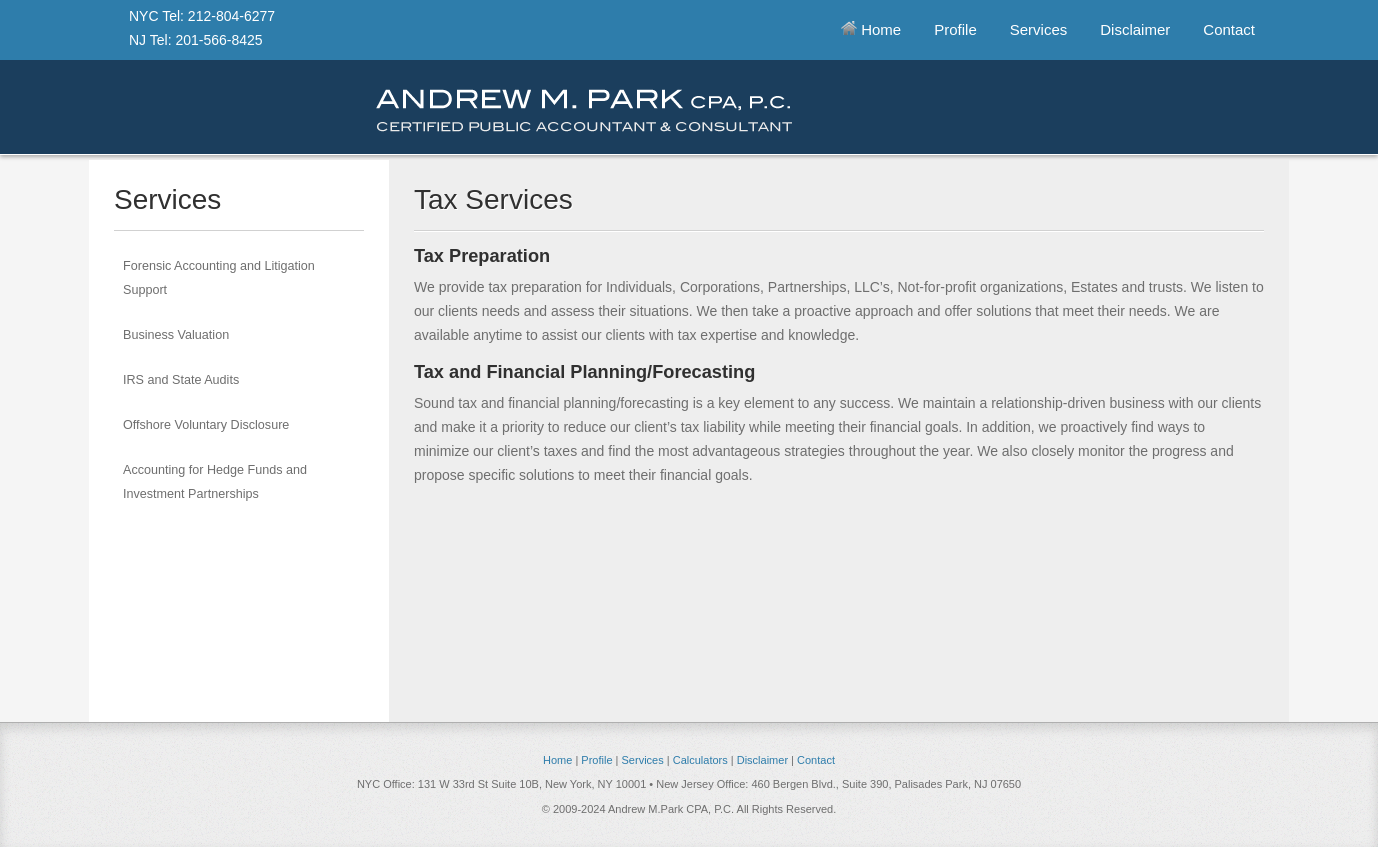 Image resolution: width=1378 pixels, height=847 pixels. I want to click on Business Valuation, so click(176, 335).